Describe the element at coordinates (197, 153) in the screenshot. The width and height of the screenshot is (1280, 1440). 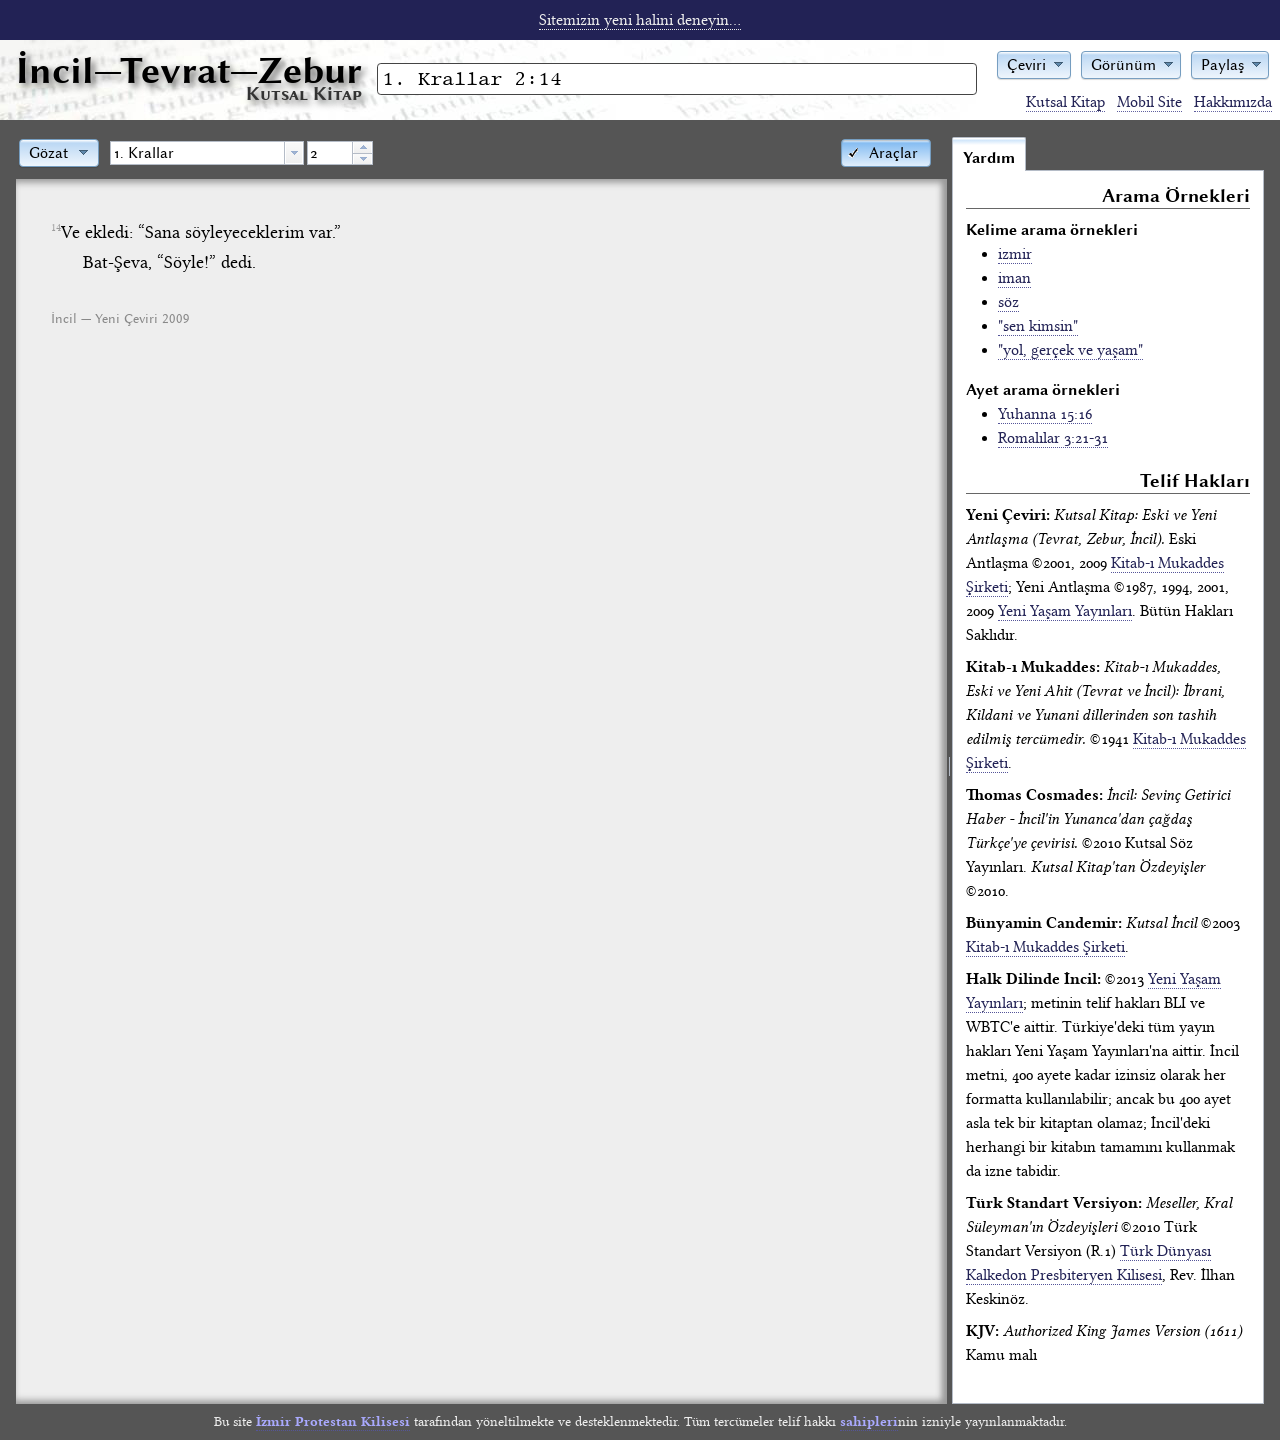
I see `[textbox]` at that location.